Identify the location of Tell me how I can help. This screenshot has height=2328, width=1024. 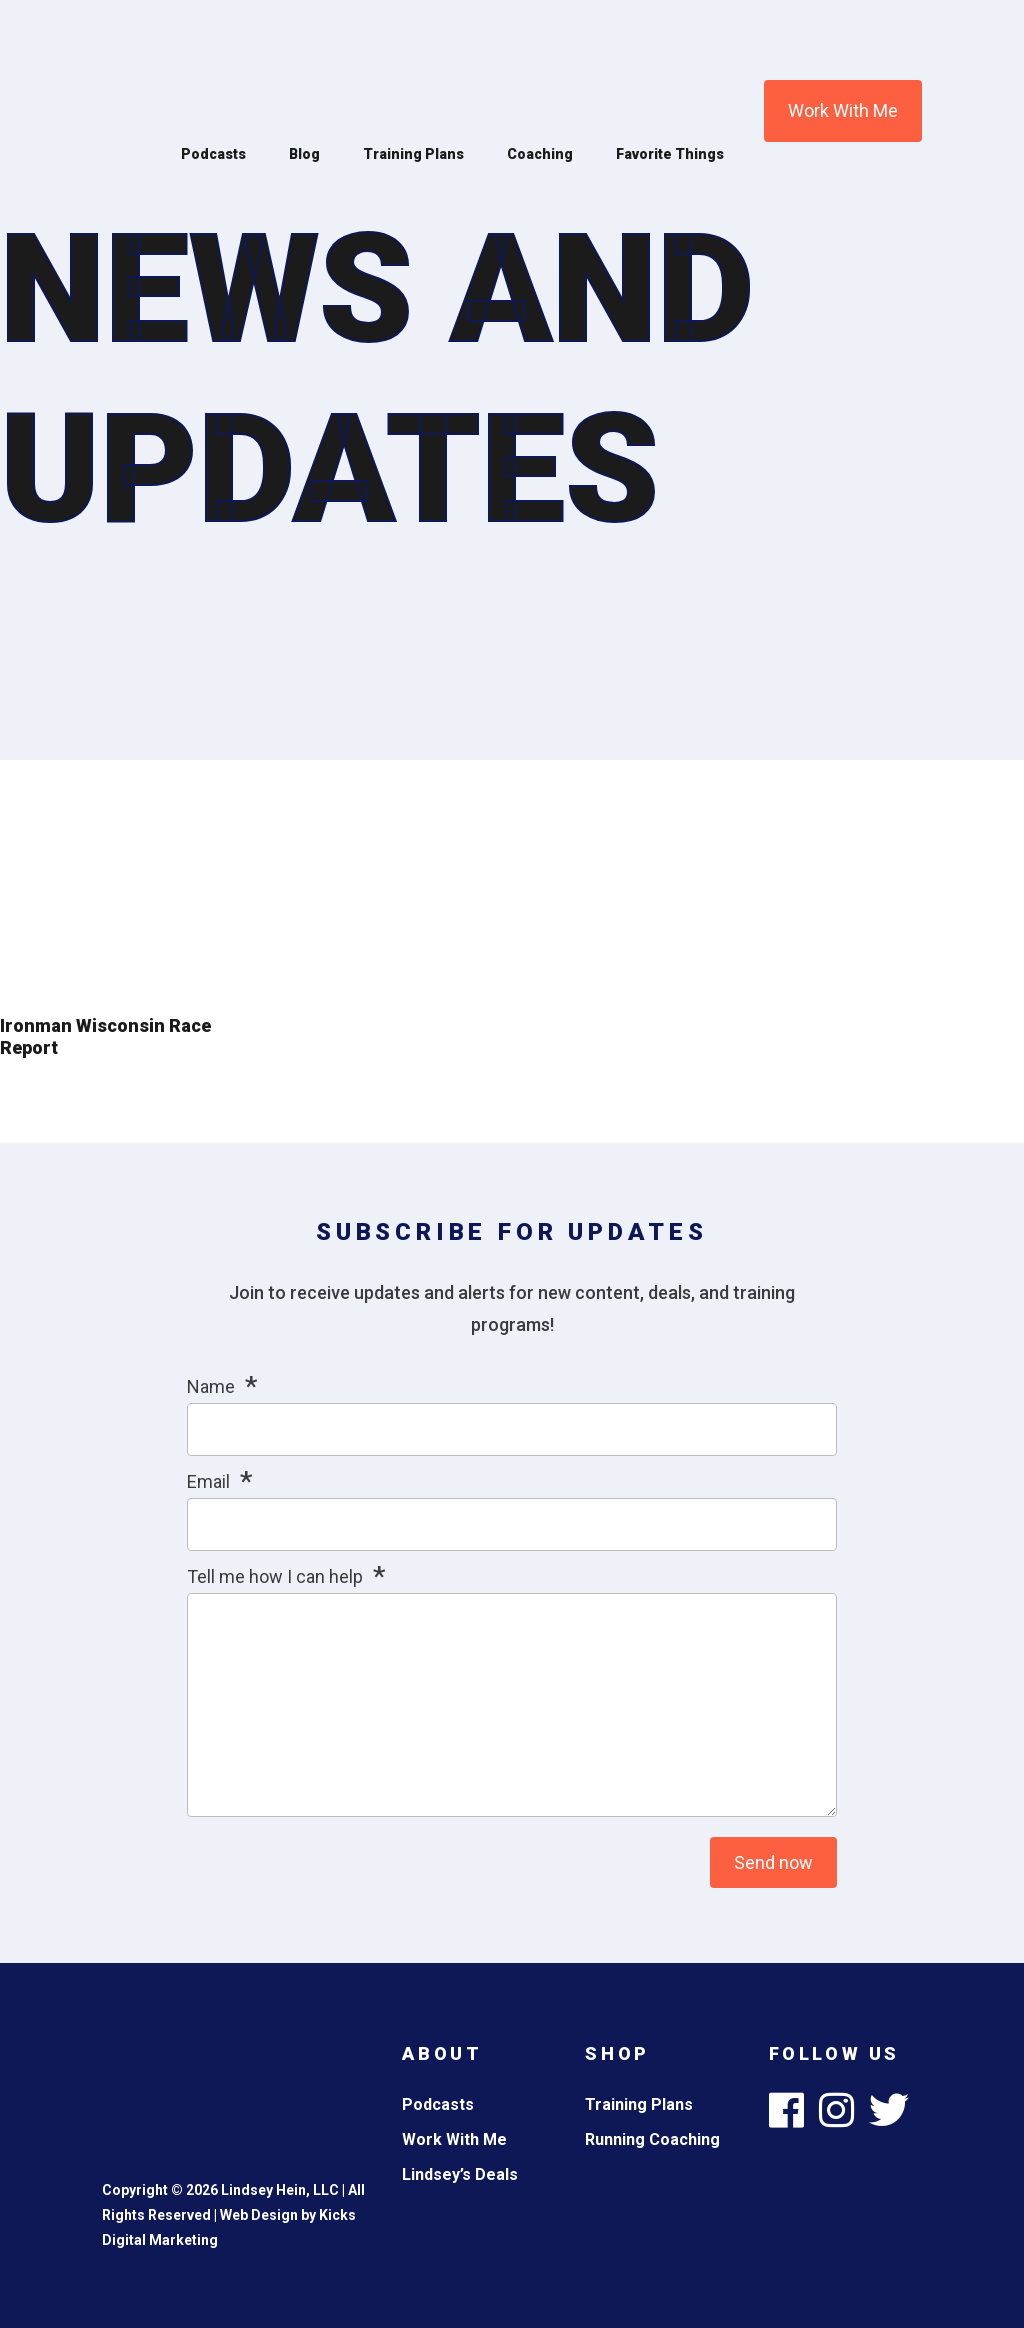
(275, 1576).